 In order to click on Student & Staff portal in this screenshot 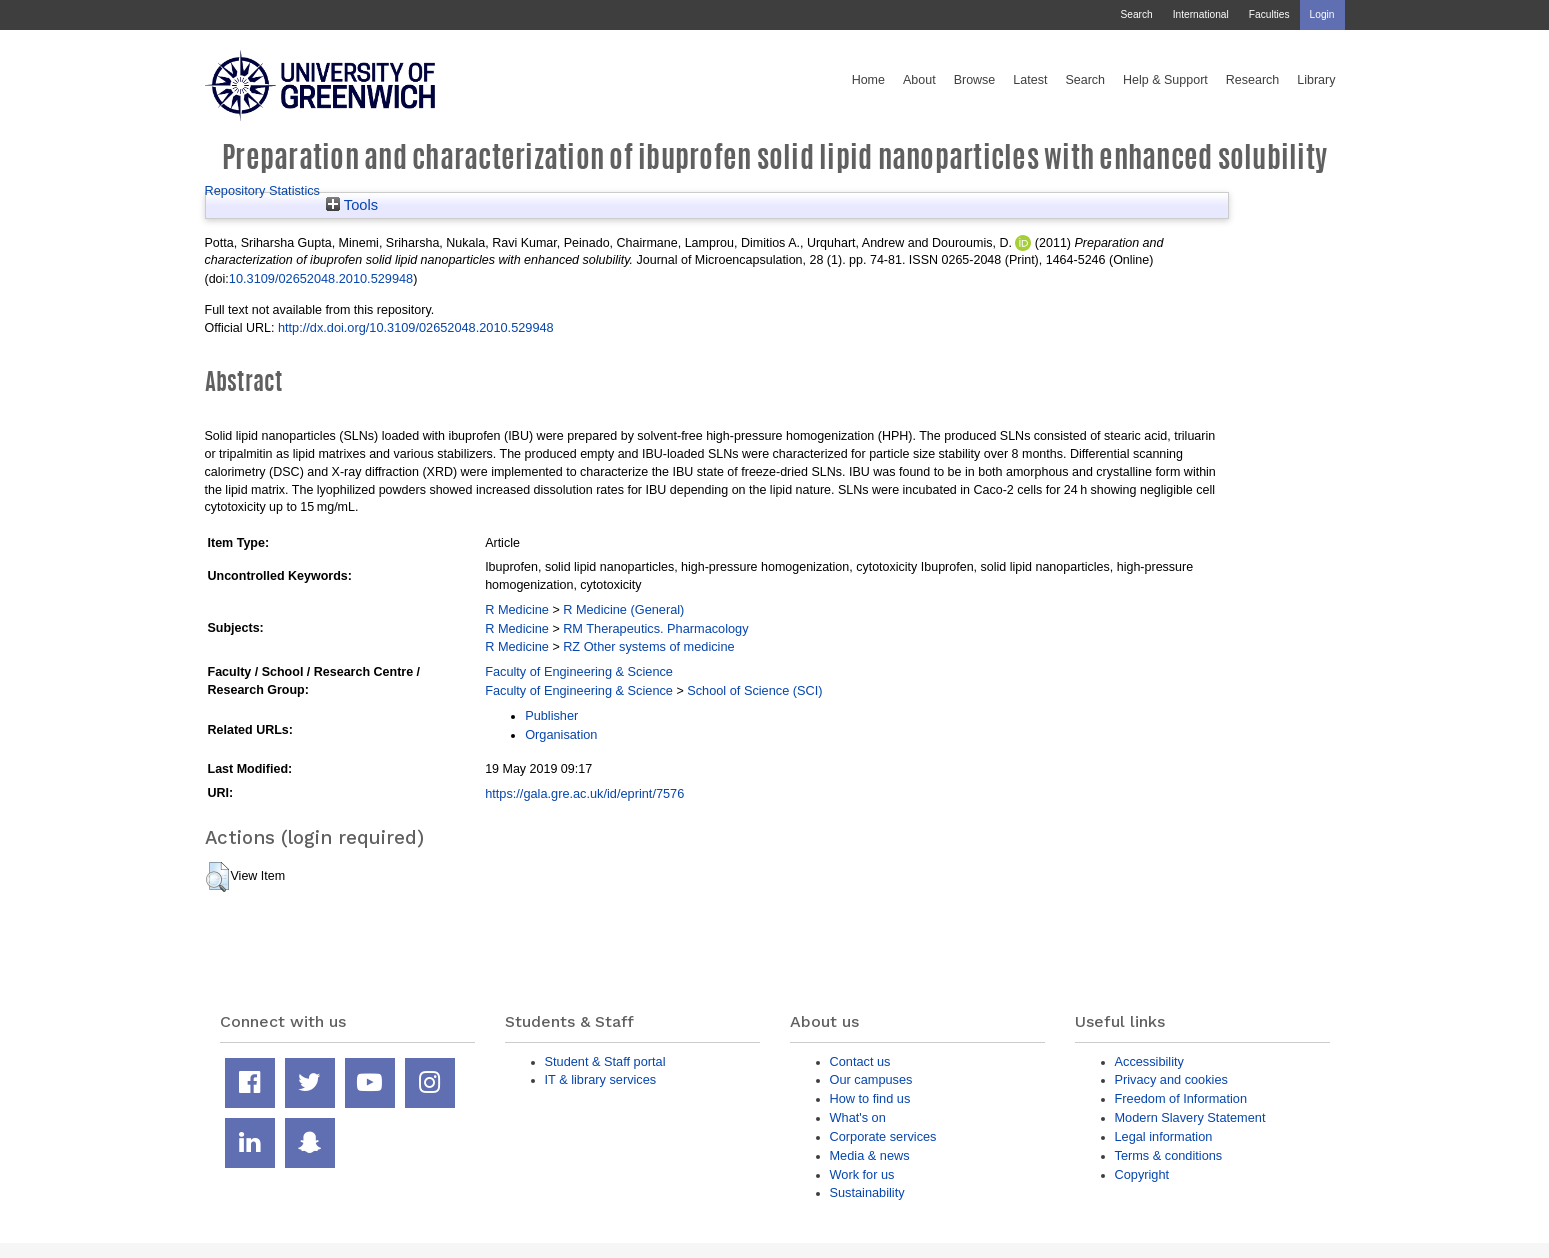, I will do `click(605, 1061)`.